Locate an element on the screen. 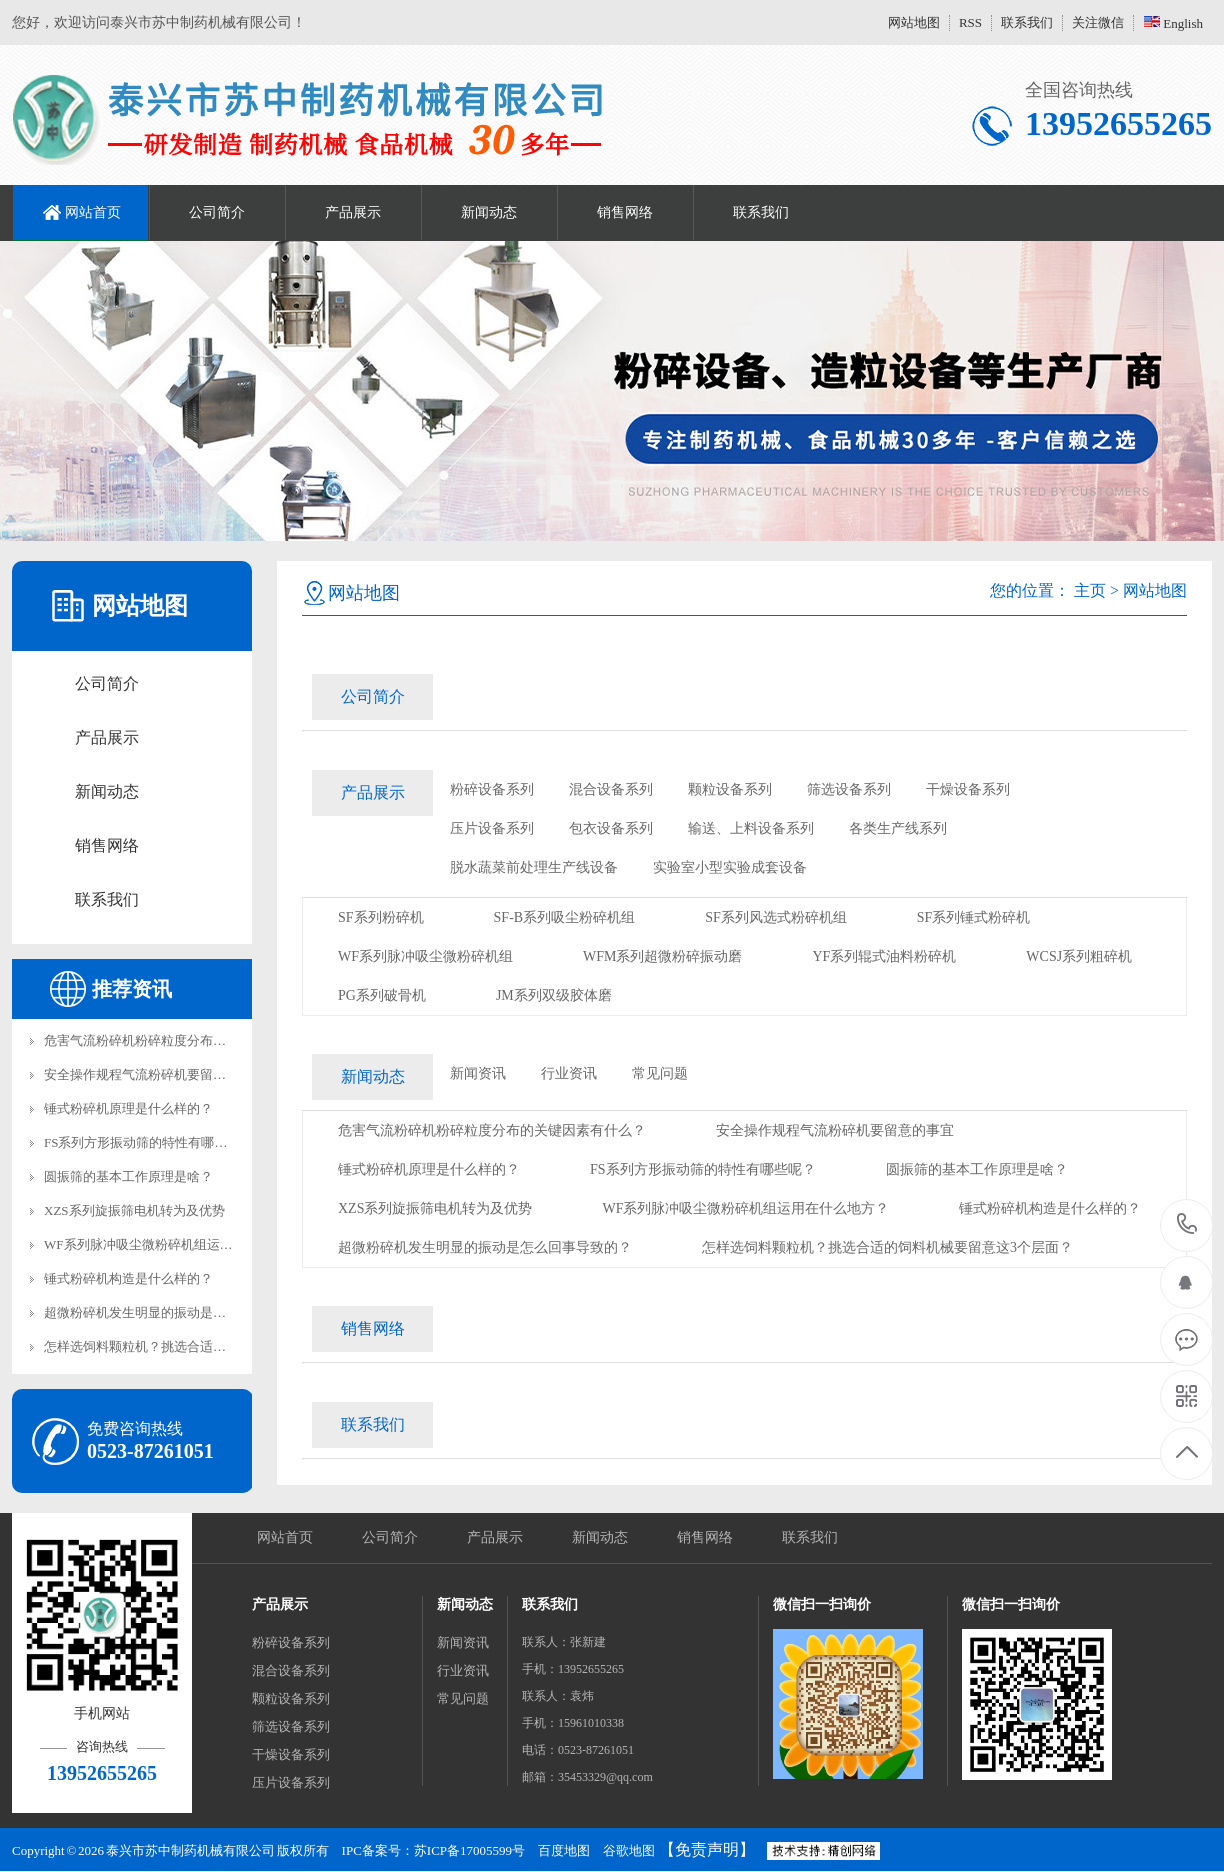  WFM系列超微粉碎振动磨 is located at coordinates (662, 956).